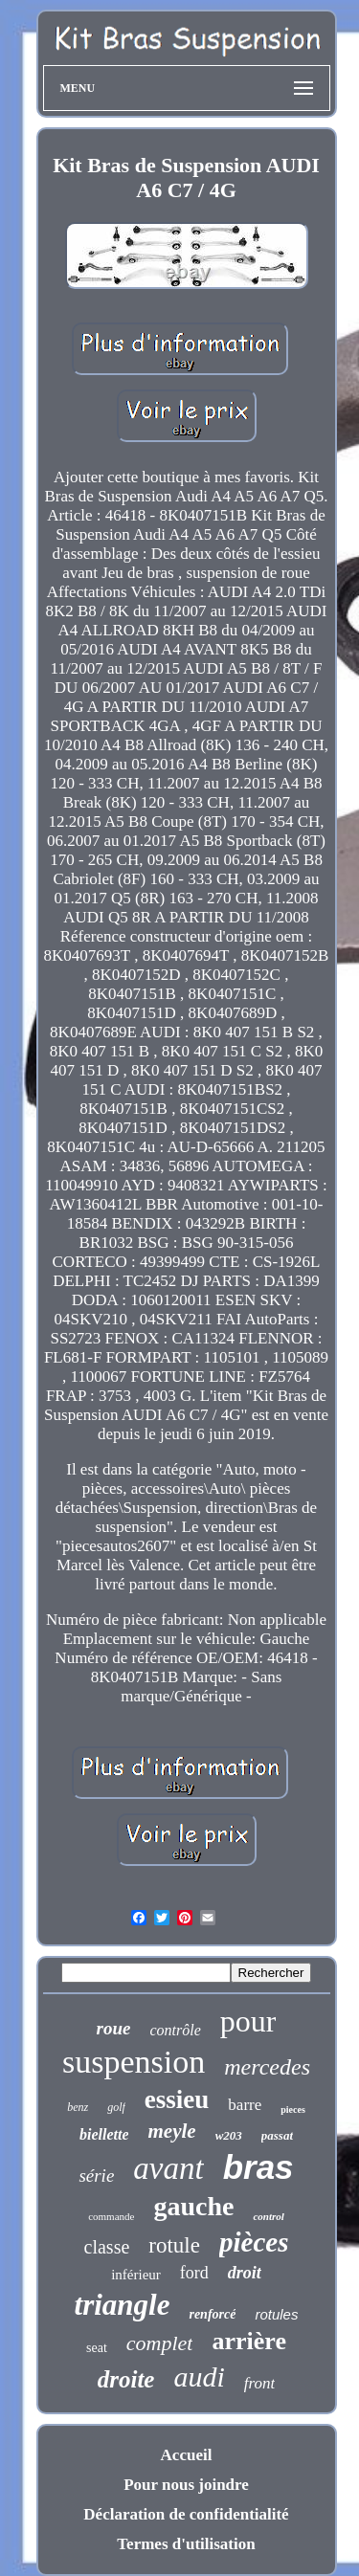 This screenshot has height=2576, width=359. I want to click on renforcé, so click(212, 2314).